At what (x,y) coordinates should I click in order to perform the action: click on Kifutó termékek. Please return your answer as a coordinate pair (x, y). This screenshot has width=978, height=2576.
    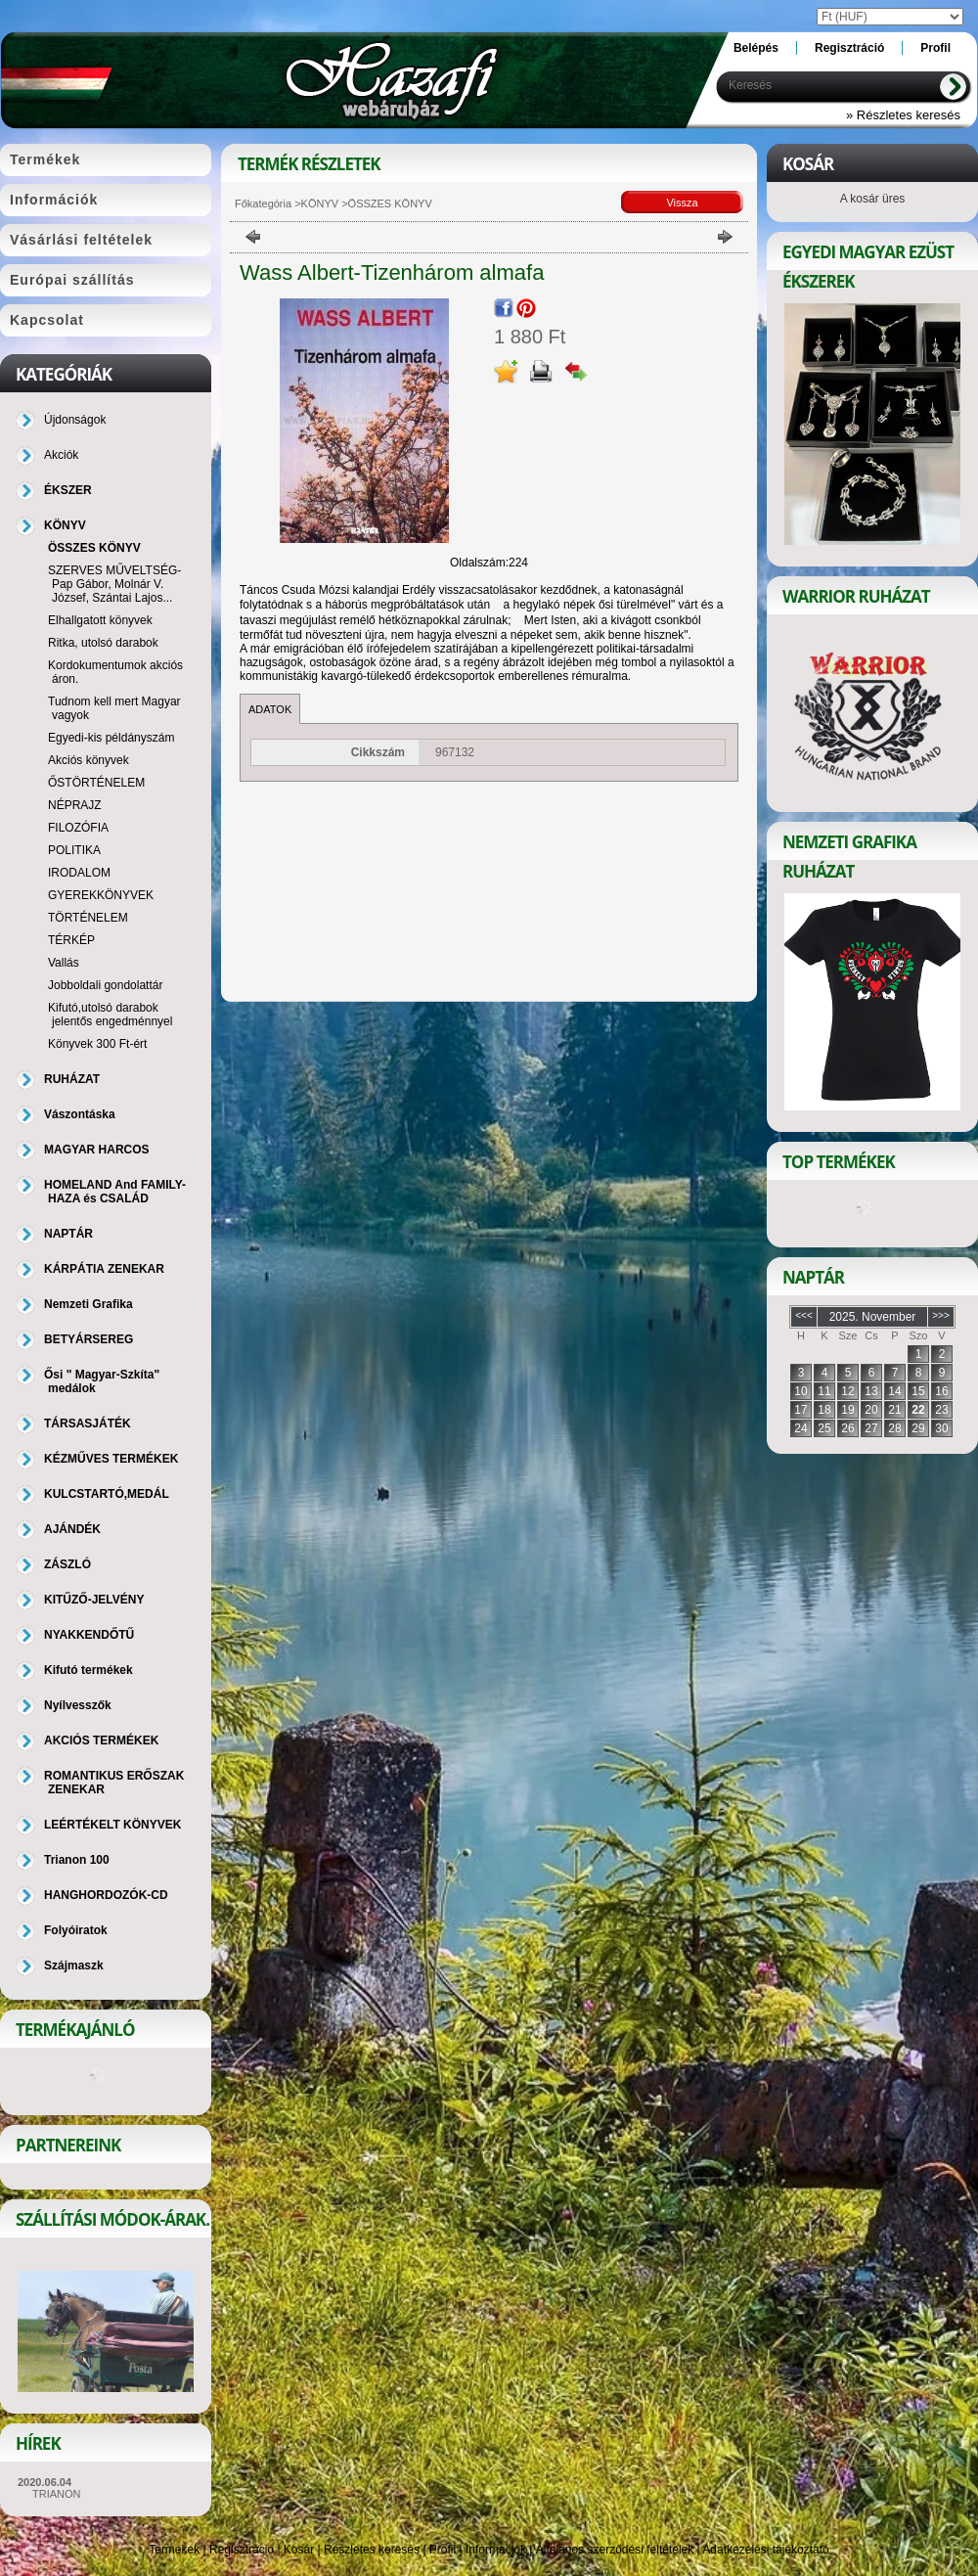
    Looking at the image, I should click on (88, 1670).